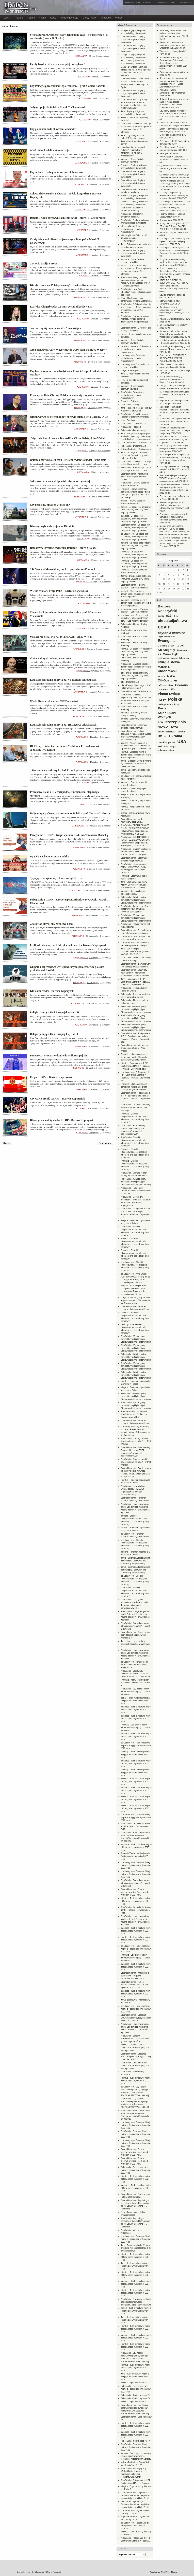 Image resolution: width=194 pixels, height=2576 pixels. What do you see at coordinates (188, 575) in the screenshot?
I see `10 [Wpisy opublikowane dnia 2026-05-10]` at bounding box center [188, 575].